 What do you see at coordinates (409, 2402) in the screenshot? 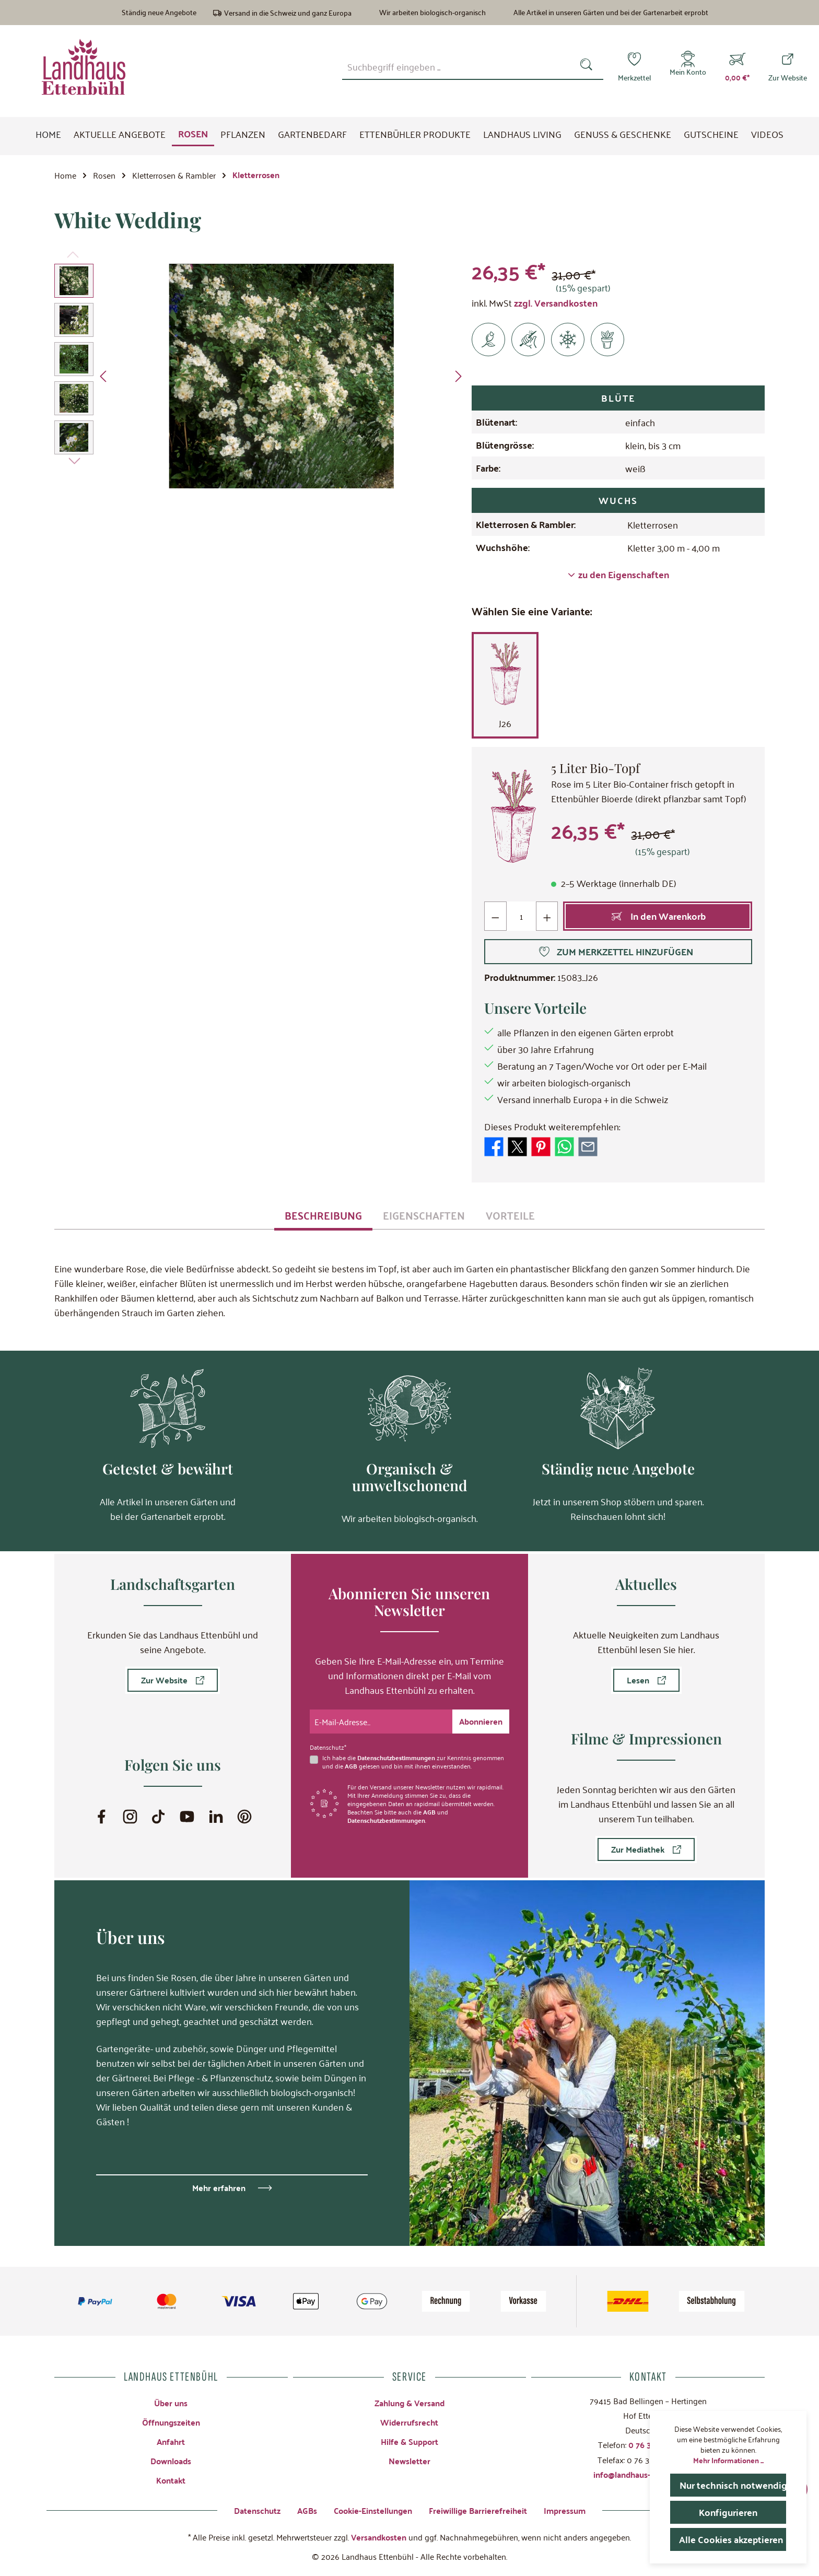
I see `Zahlung & Versand` at bounding box center [409, 2402].